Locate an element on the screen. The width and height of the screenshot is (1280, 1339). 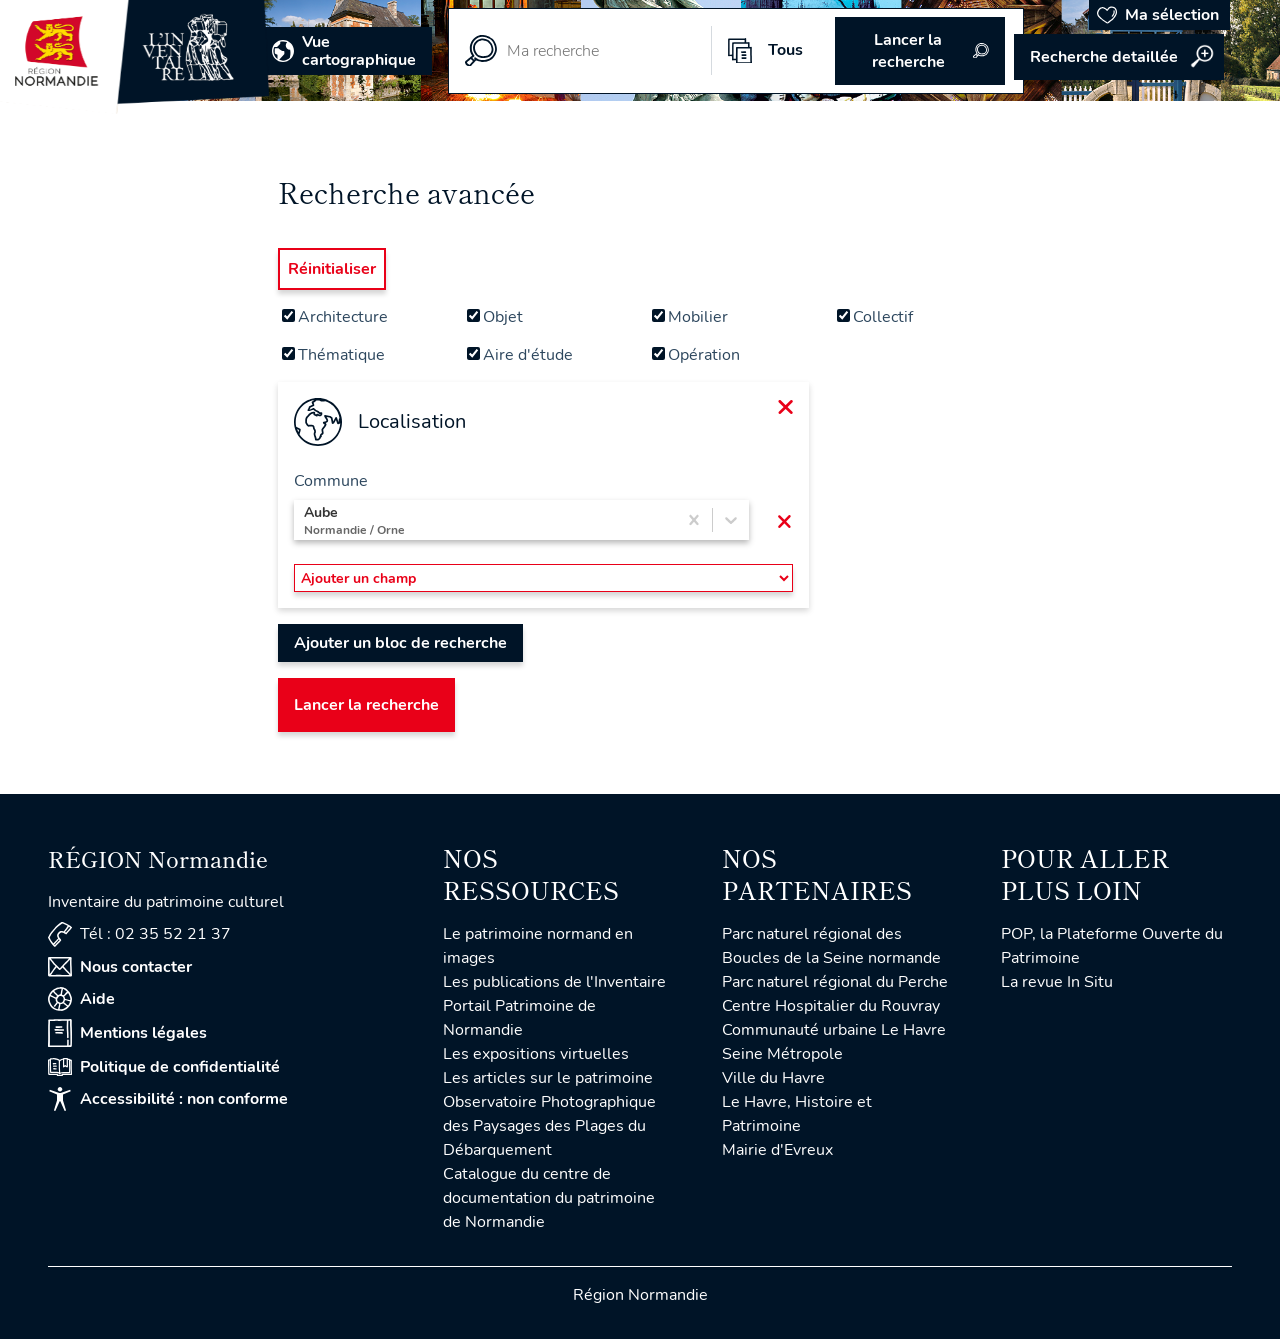
Objet is located at coordinates (495, 317).